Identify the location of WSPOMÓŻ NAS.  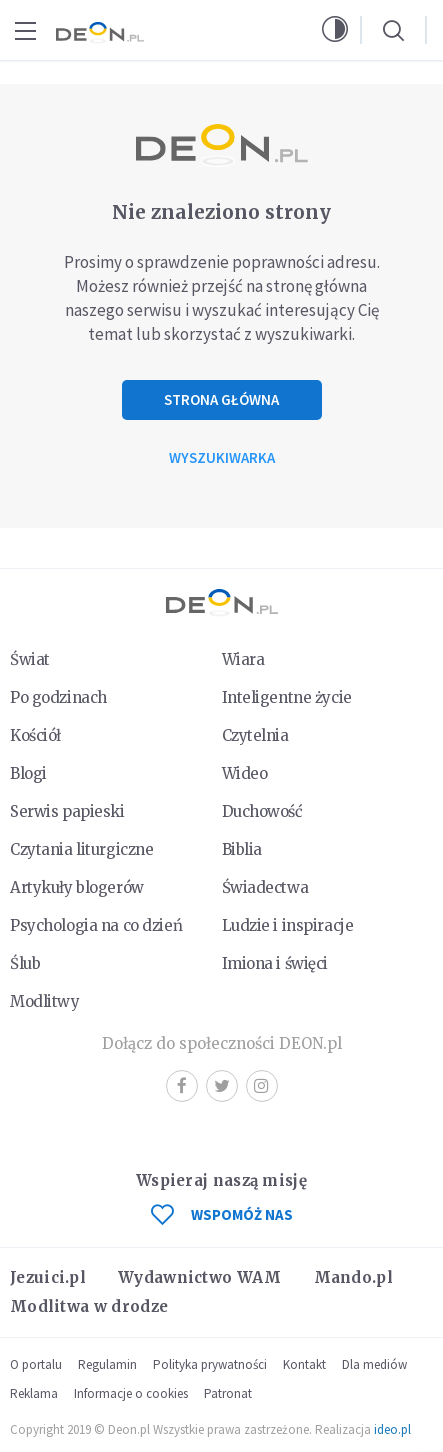
(222, 1214).